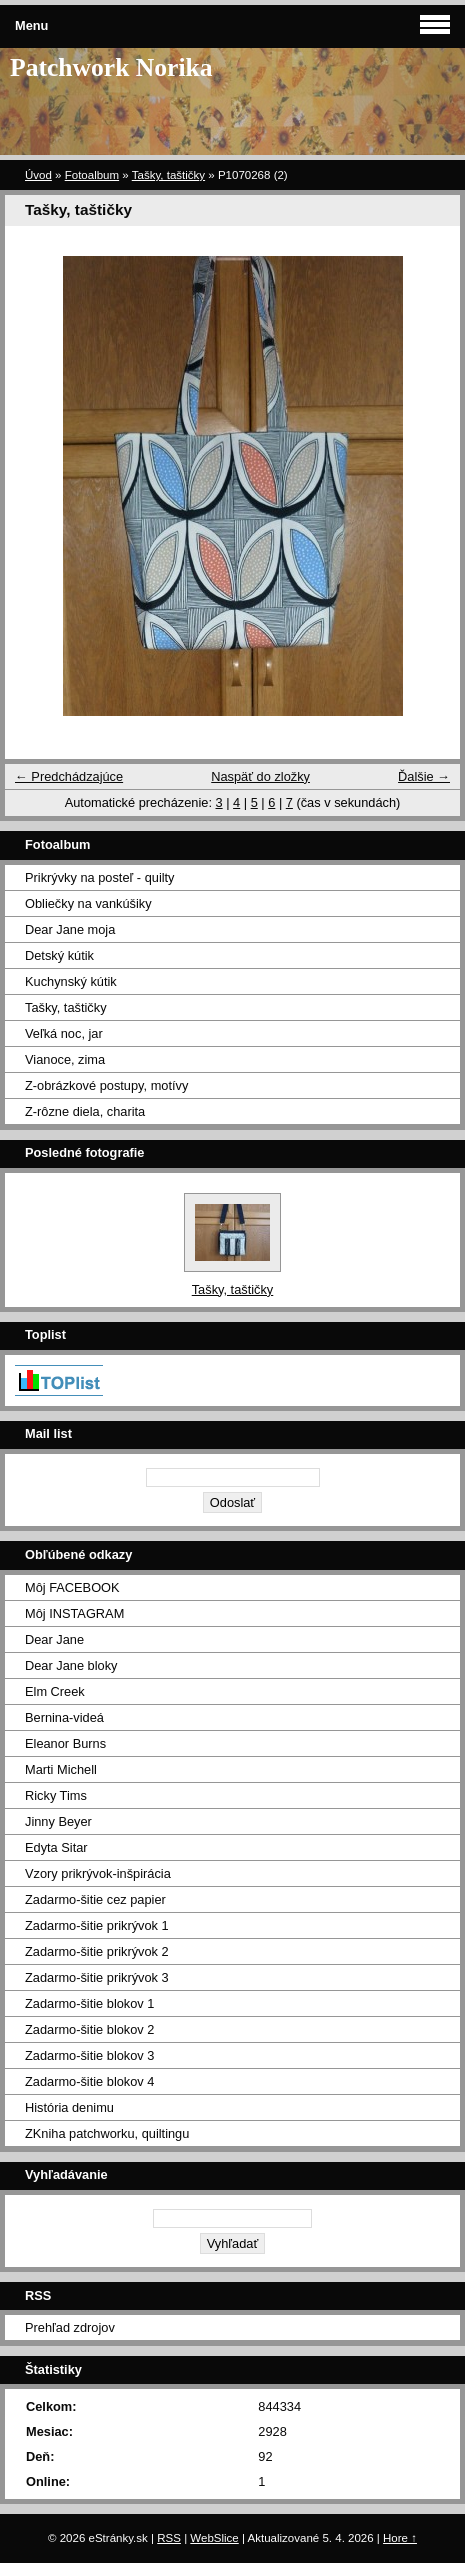 Image resolution: width=465 pixels, height=2563 pixels. Describe the element at coordinates (88, 903) in the screenshot. I see `Obliečky na vankúšiky` at that location.